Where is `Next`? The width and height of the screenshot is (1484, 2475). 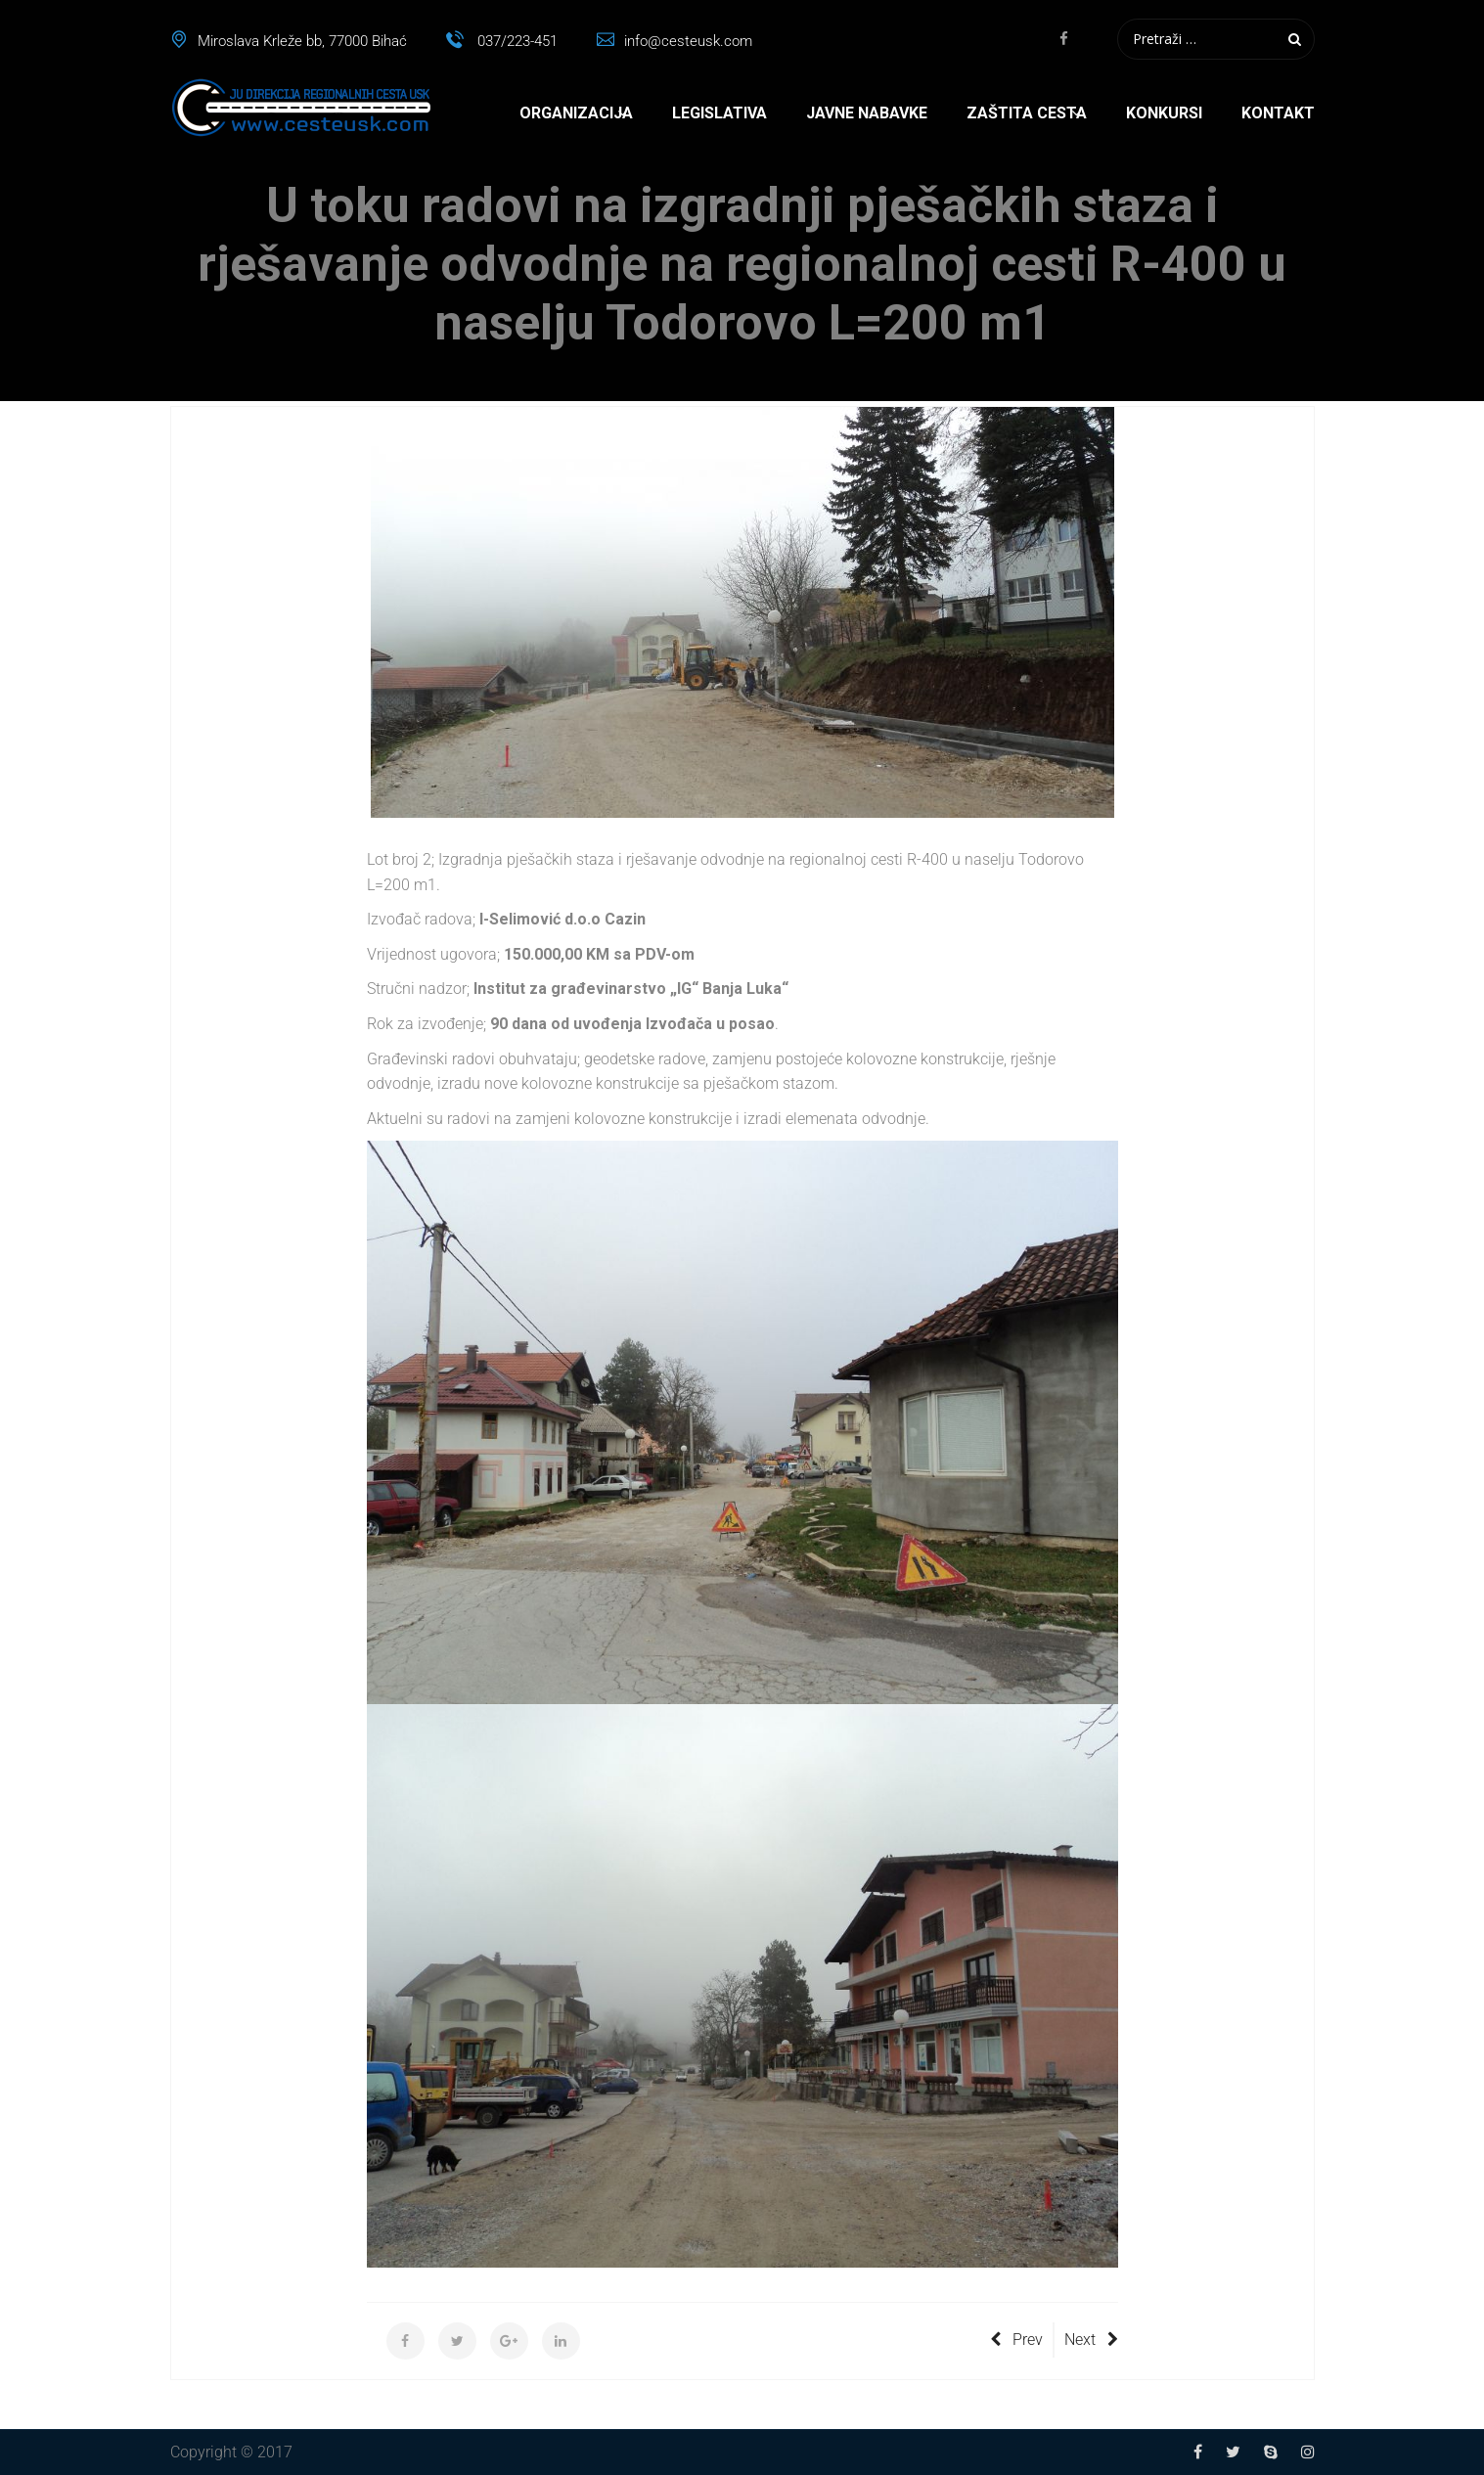
Next is located at coordinates (1091, 2339).